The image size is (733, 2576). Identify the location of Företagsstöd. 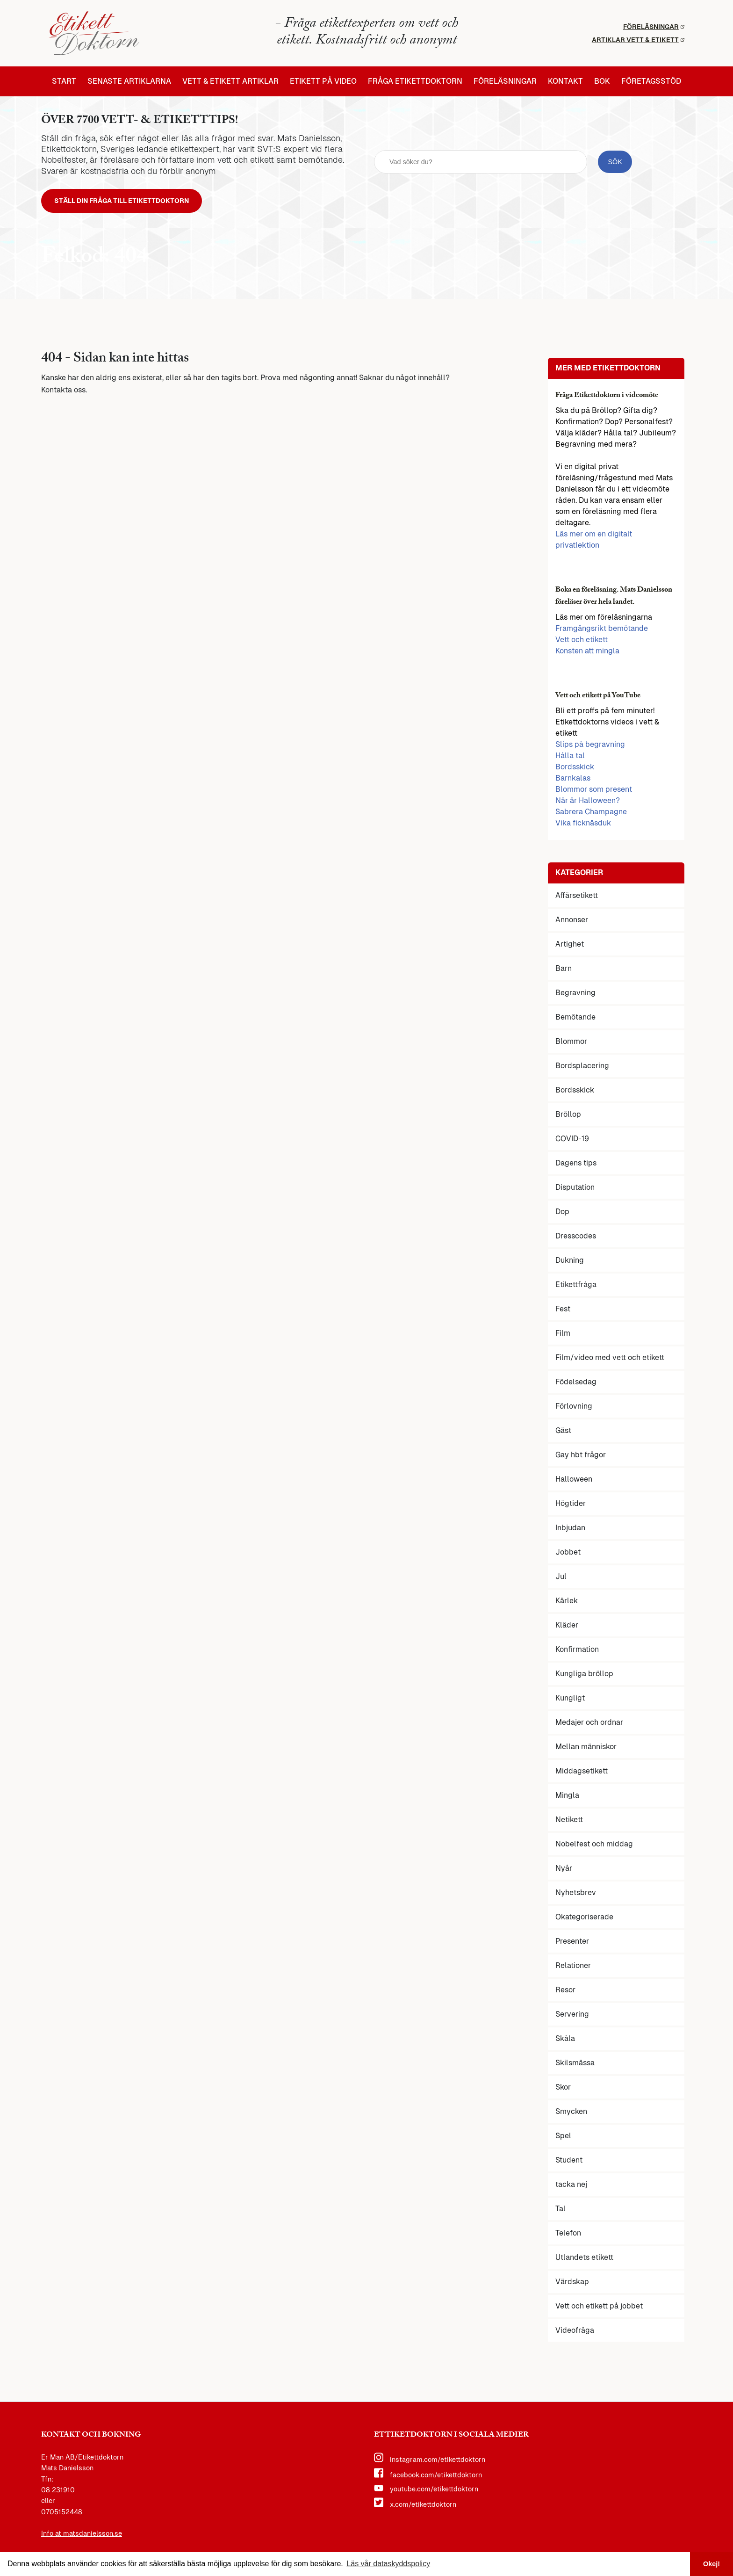
(651, 81).